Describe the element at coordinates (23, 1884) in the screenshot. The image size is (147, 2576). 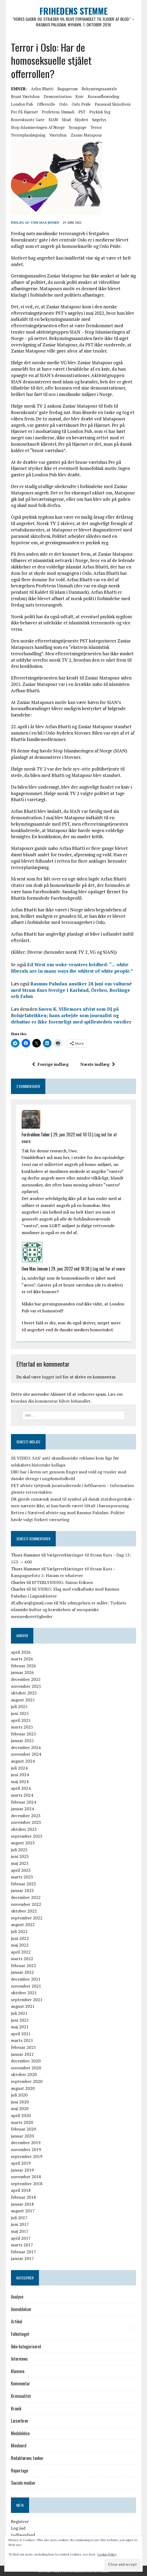
I see `februar 2023` at that location.